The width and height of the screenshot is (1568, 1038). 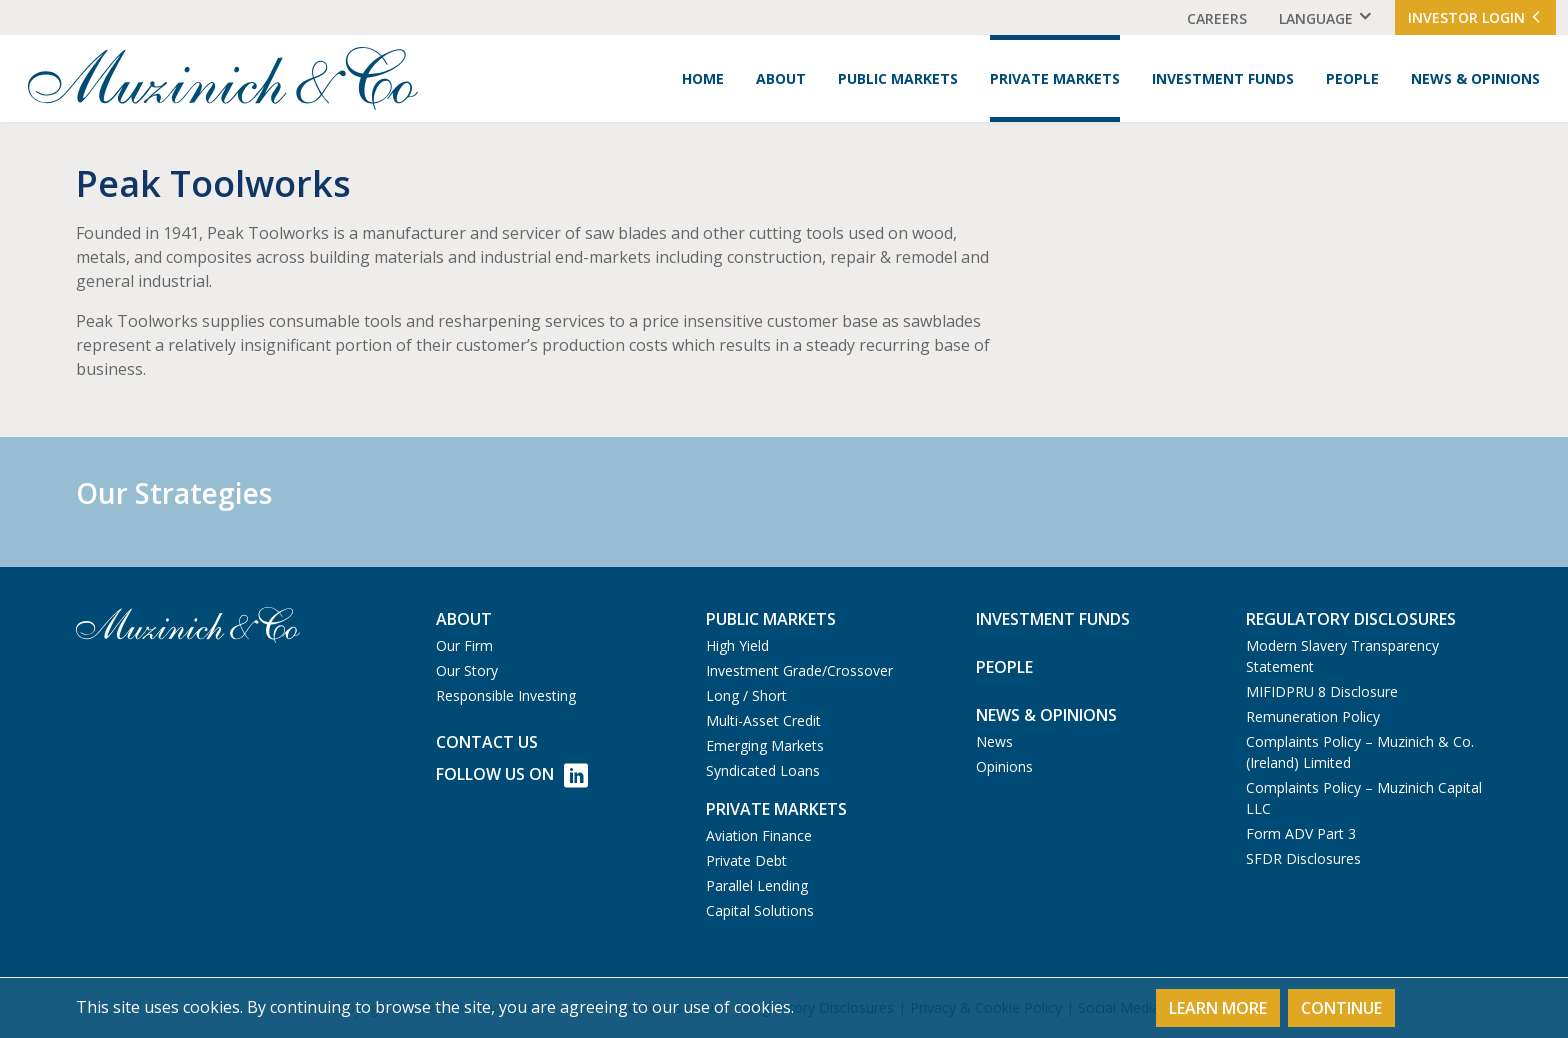 What do you see at coordinates (781, 78) in the screenshot?
I see `About` at bounding box center [781, 78].